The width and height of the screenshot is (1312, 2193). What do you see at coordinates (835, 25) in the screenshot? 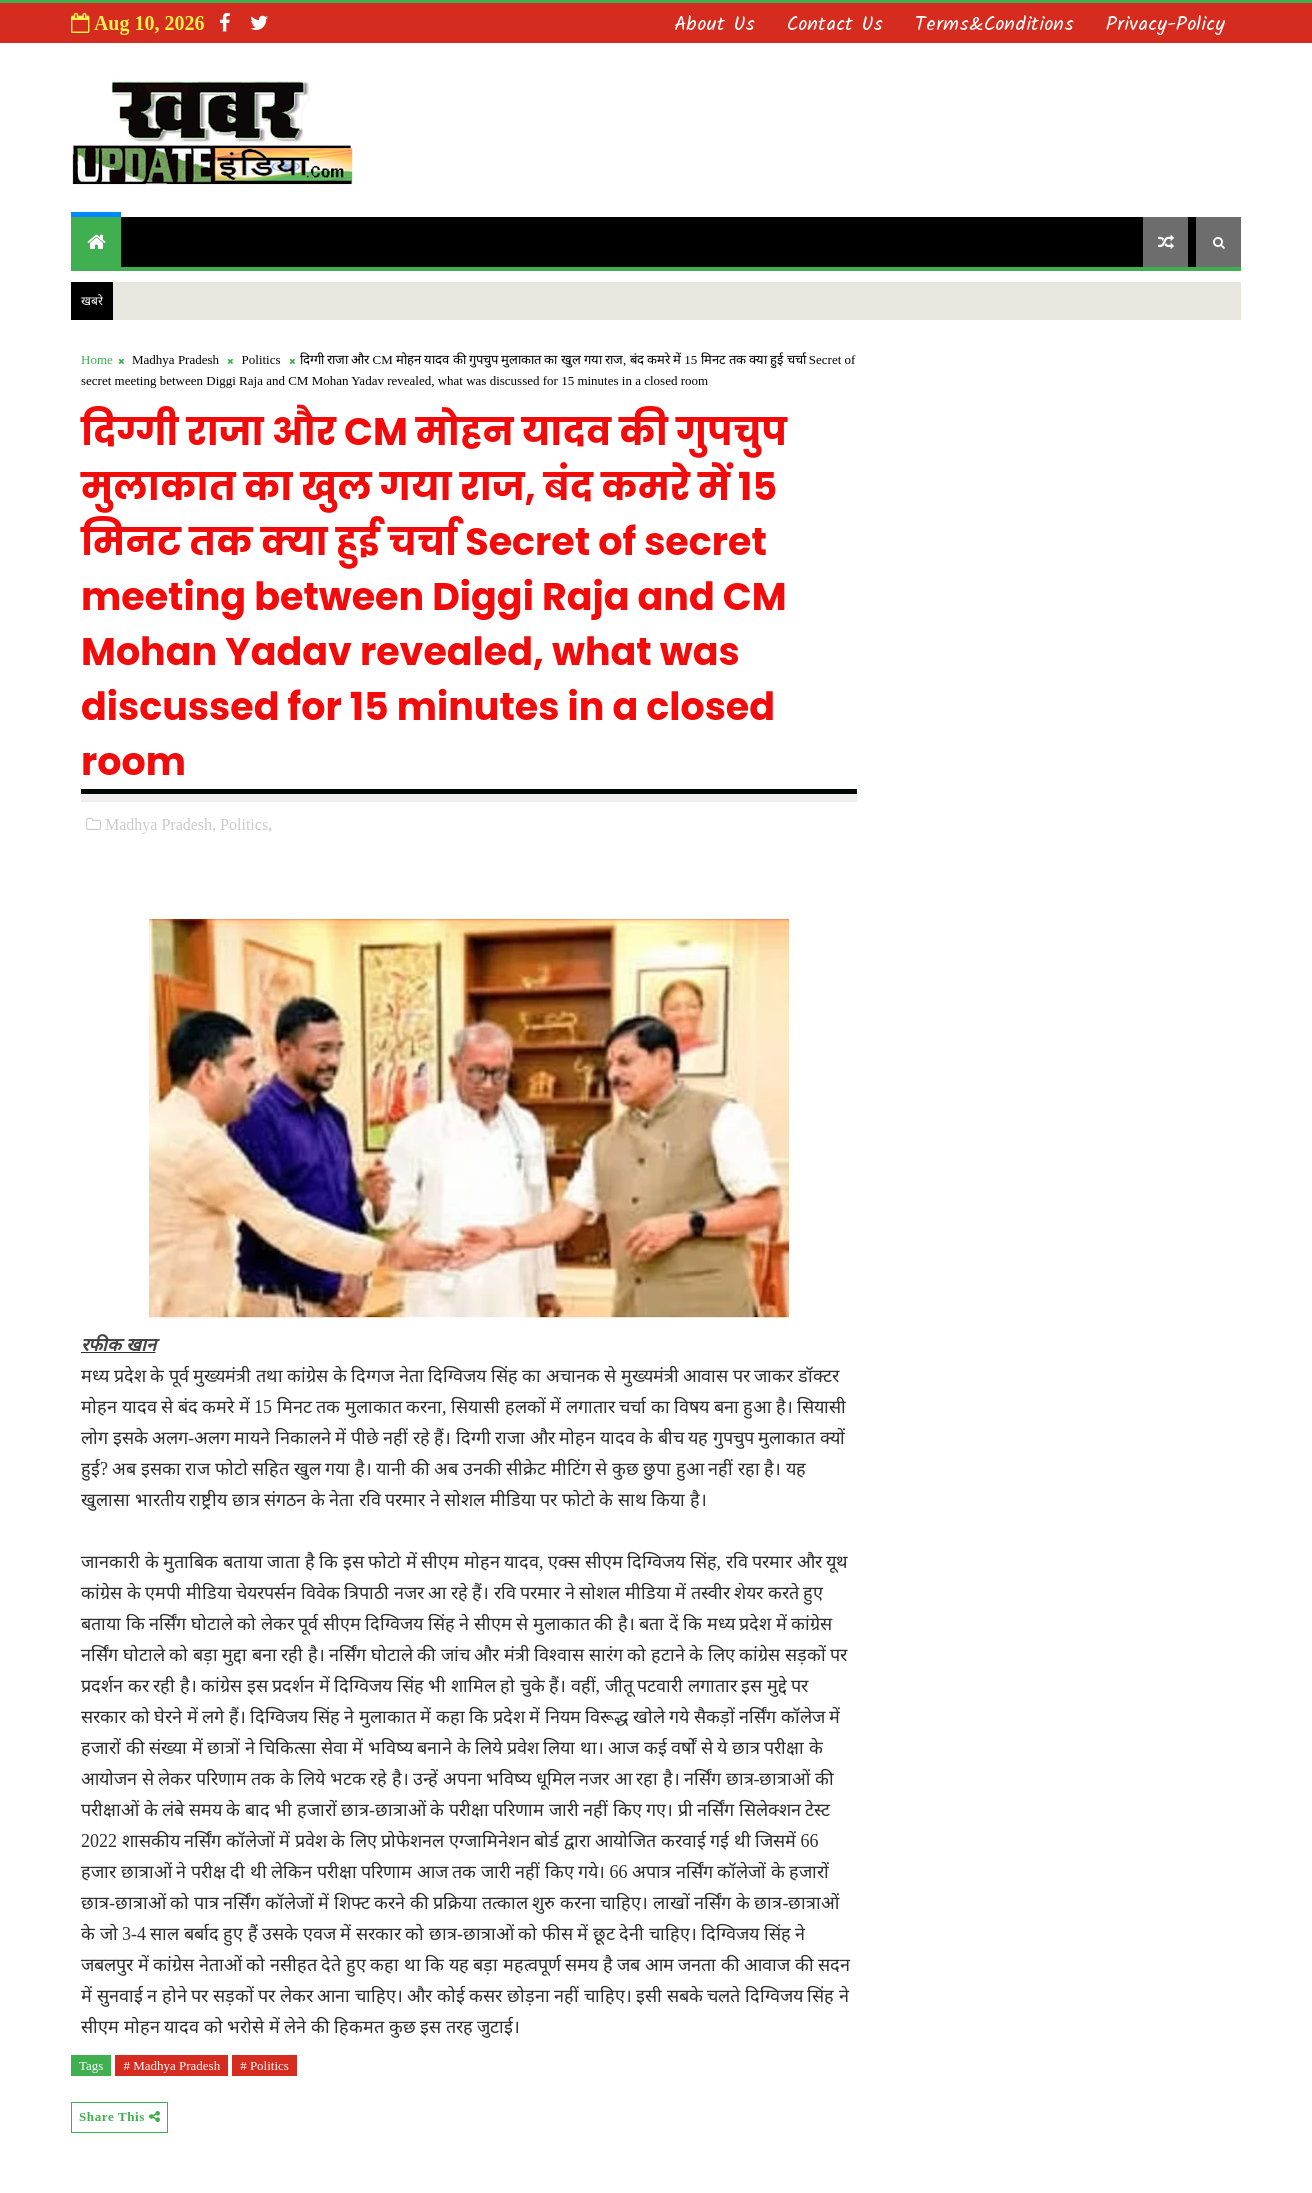
I see `Contact us` at bounding box center [835, 25].